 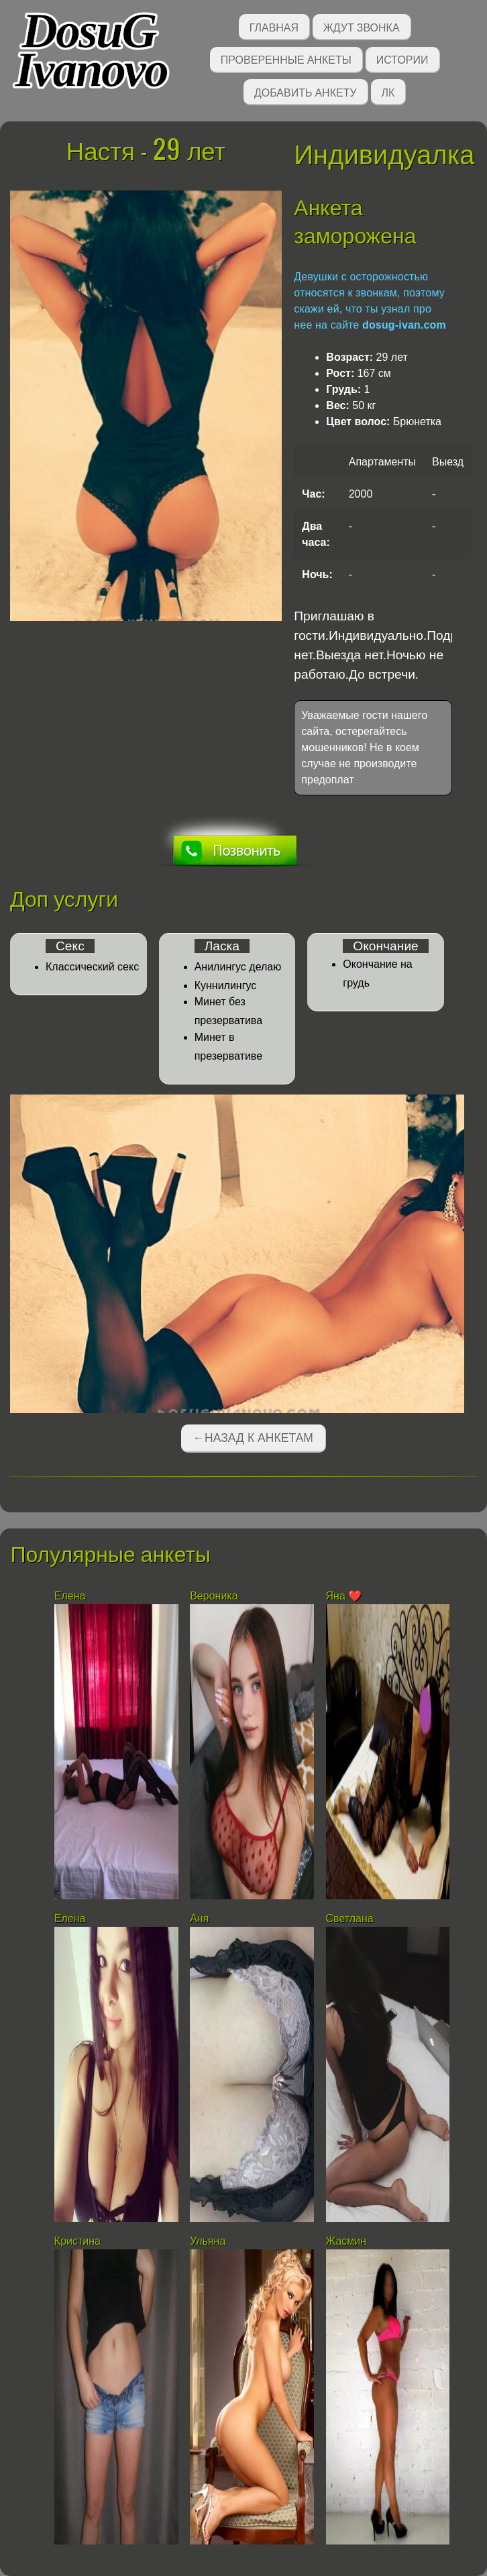 I want to click on Истории, so click(x=402, y=58).